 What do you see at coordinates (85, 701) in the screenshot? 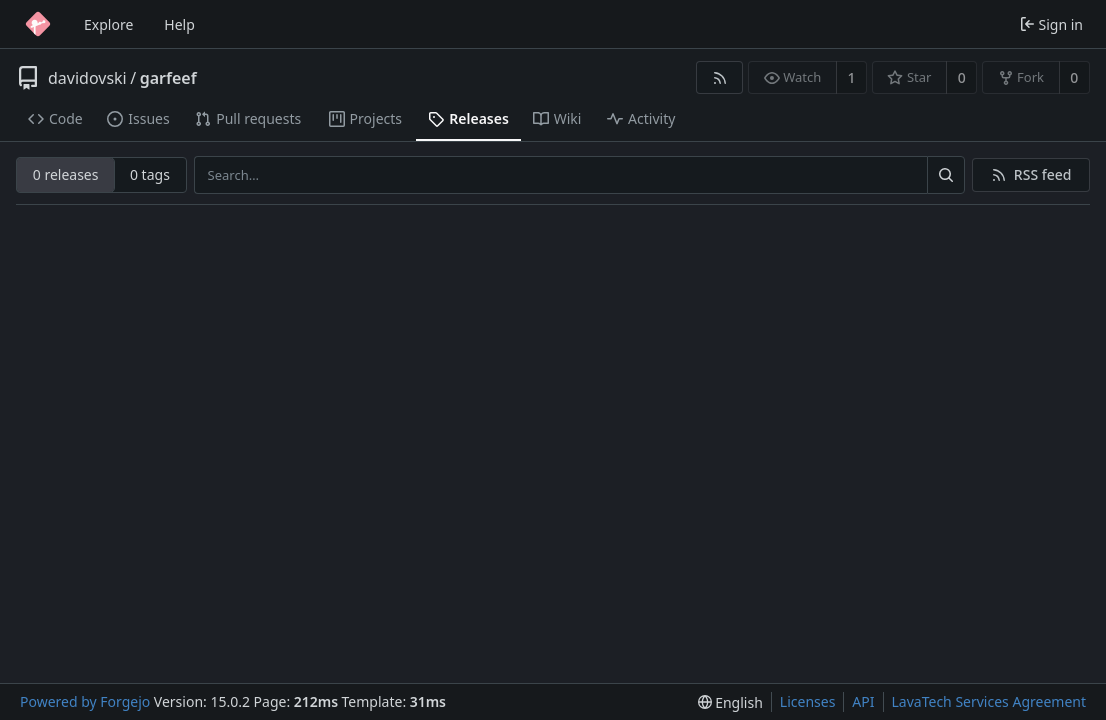
I see `Powered by Forgejo` at bounding box center [85, 701].